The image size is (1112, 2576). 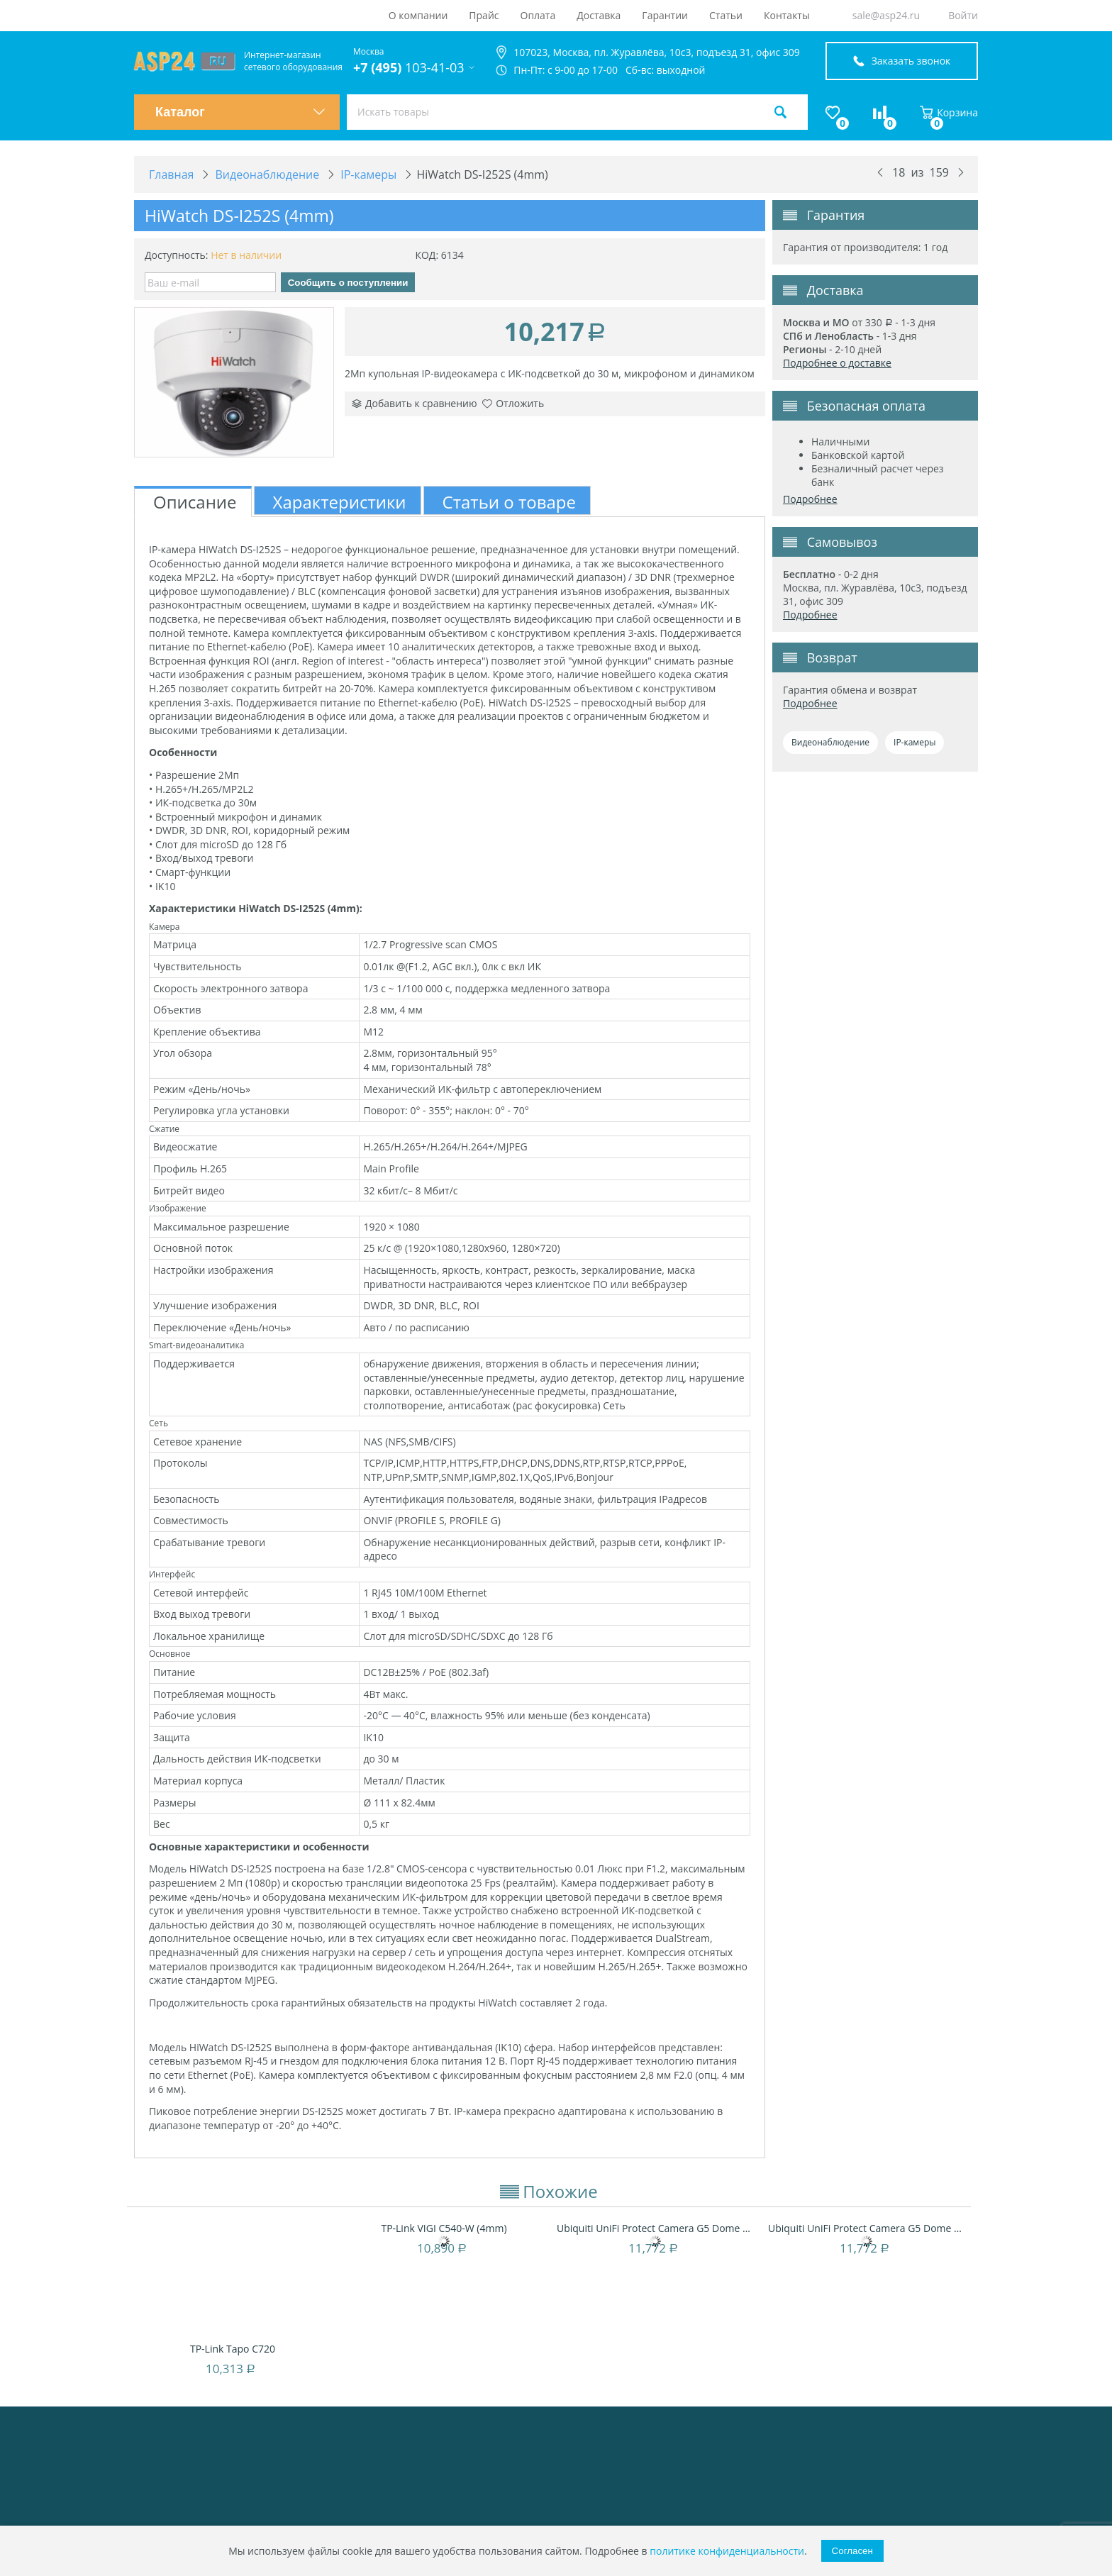 I want to click on TP-Link VIGI C540-W (4mm), so click(x=443, y=2228).